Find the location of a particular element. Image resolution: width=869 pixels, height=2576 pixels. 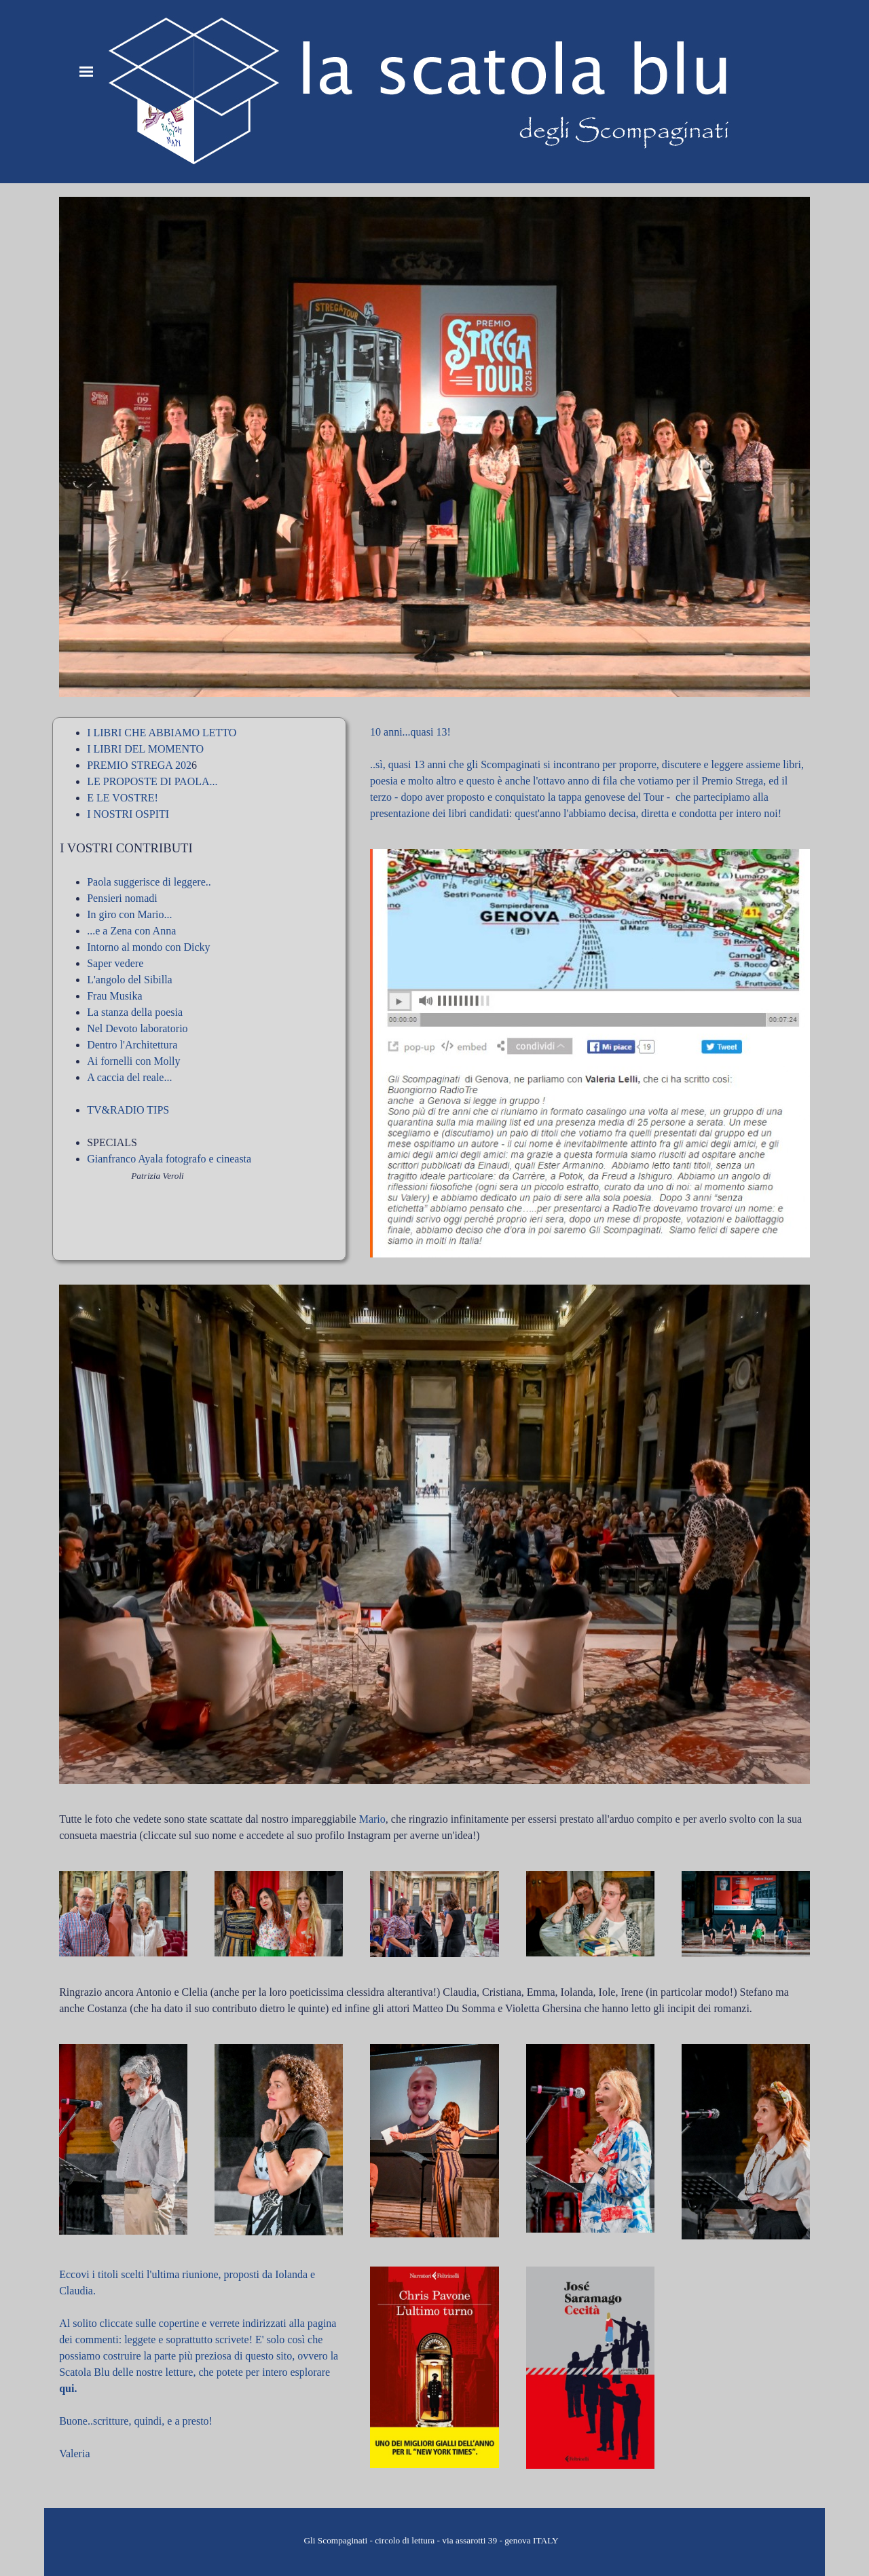

Frau Musika is located at coordinates (114, 996).